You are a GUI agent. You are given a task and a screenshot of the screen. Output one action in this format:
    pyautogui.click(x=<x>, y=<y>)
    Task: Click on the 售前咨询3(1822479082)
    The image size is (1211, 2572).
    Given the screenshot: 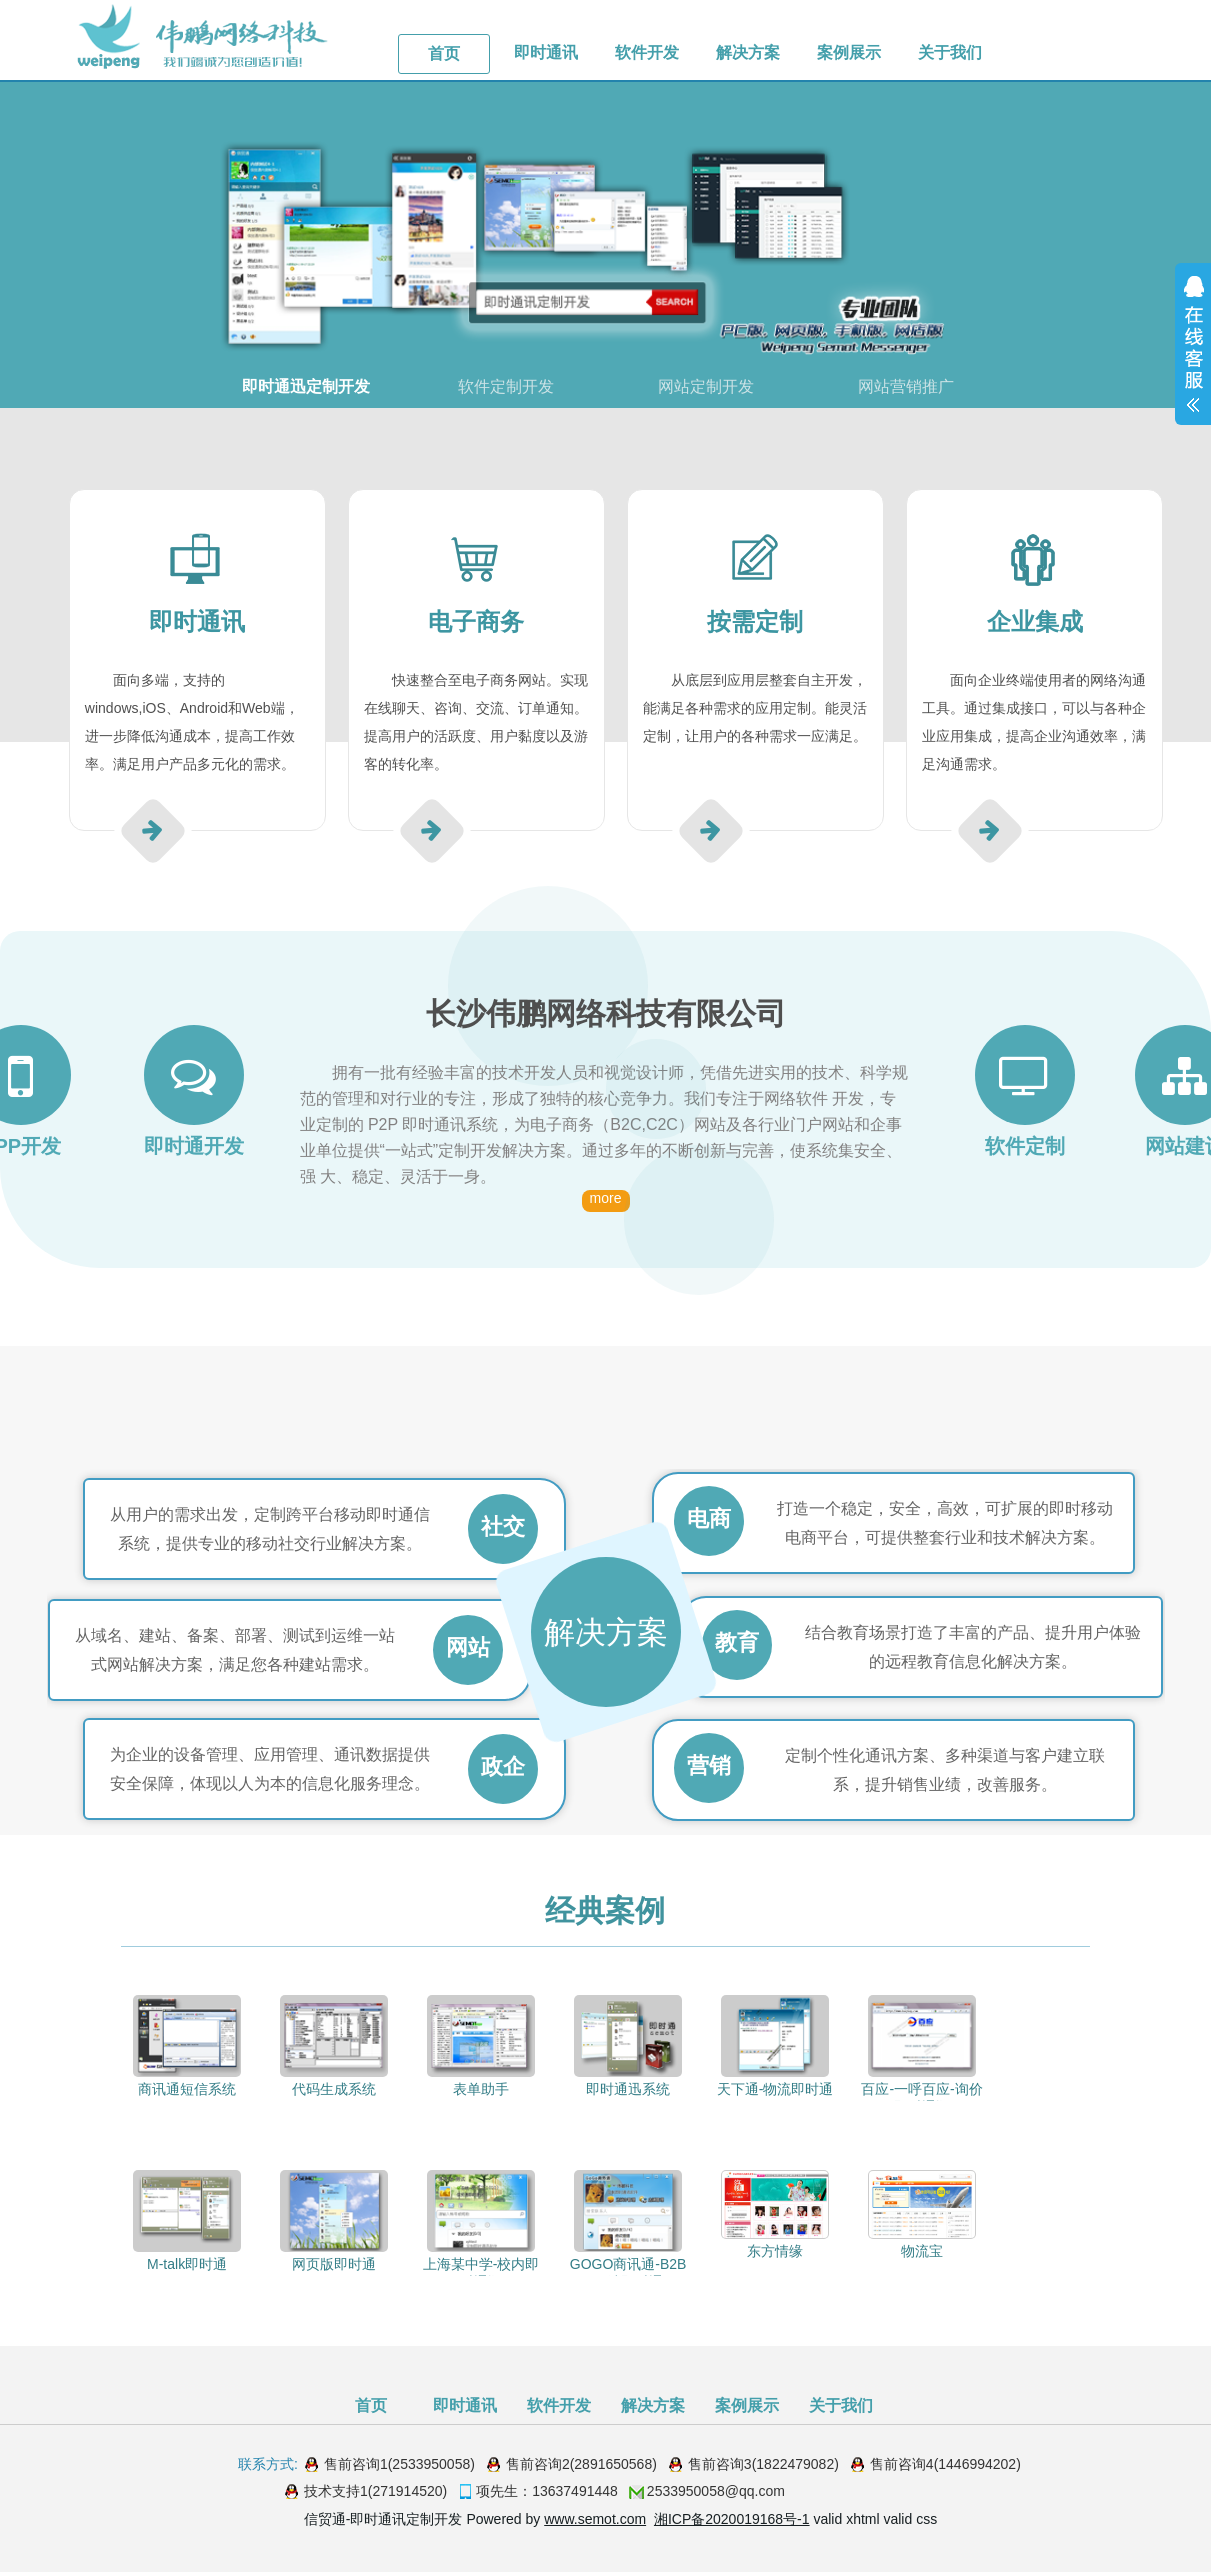 What is the action you would take?
    pyautogui.click(x=763, y=2464)
    